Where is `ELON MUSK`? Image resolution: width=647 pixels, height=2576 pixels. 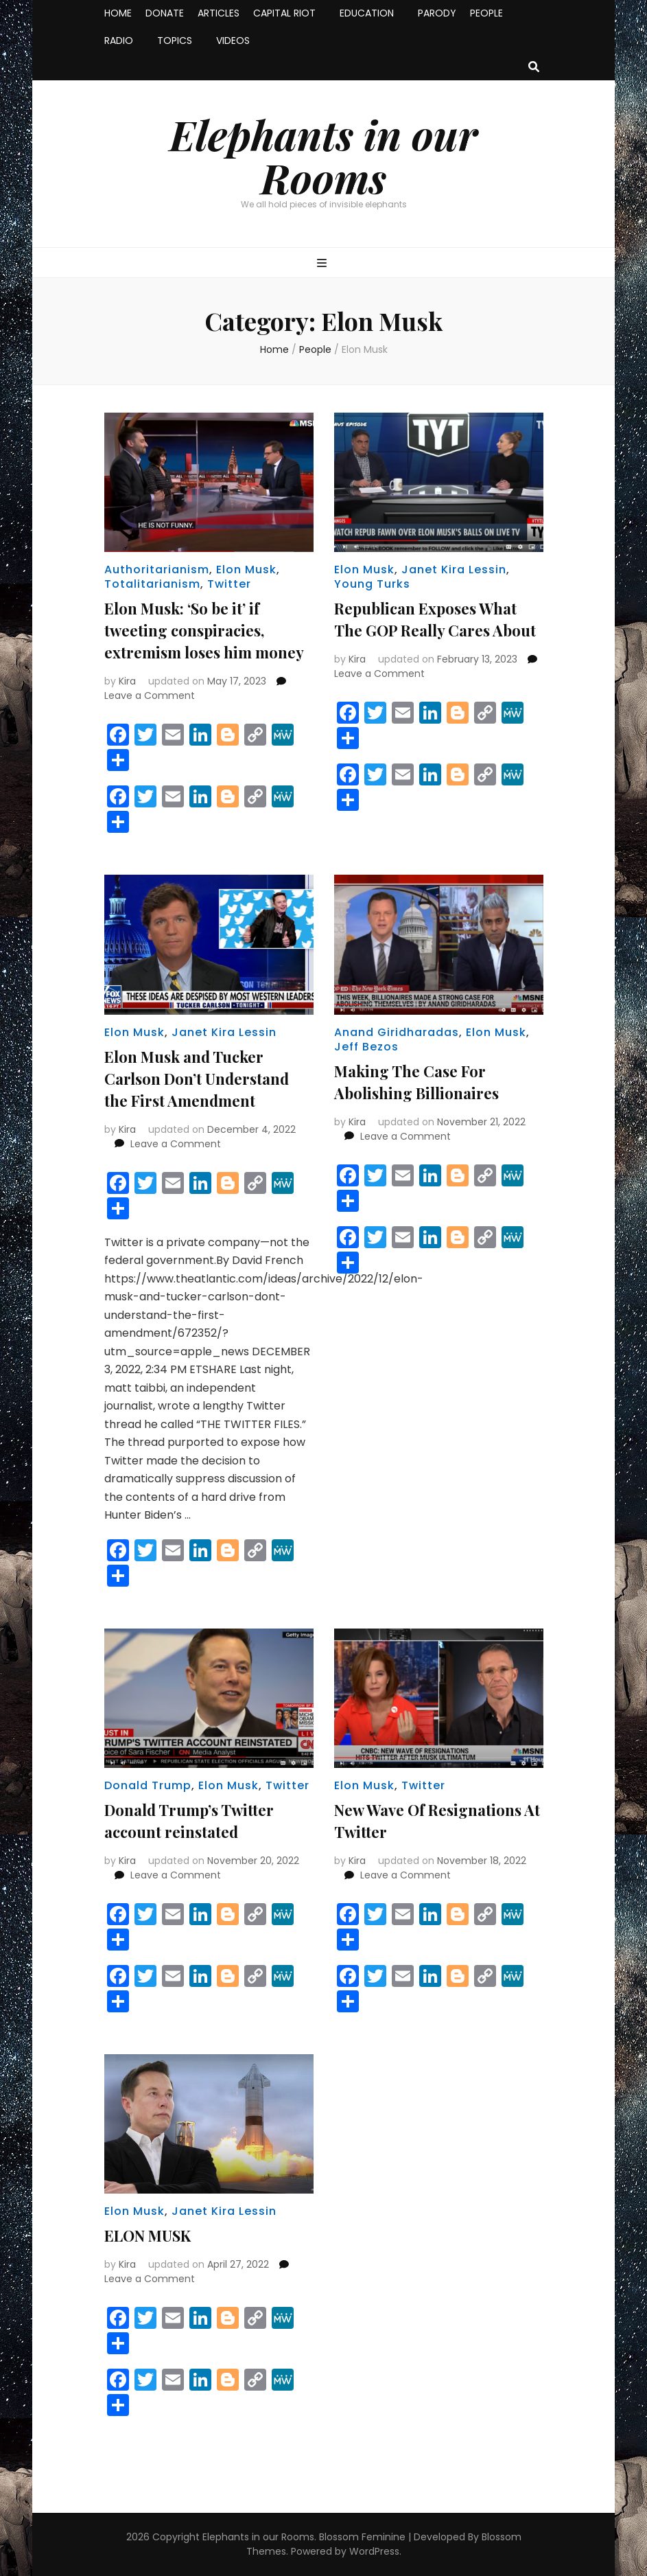 ELON MUSK is located at coordinates (147, 2235).